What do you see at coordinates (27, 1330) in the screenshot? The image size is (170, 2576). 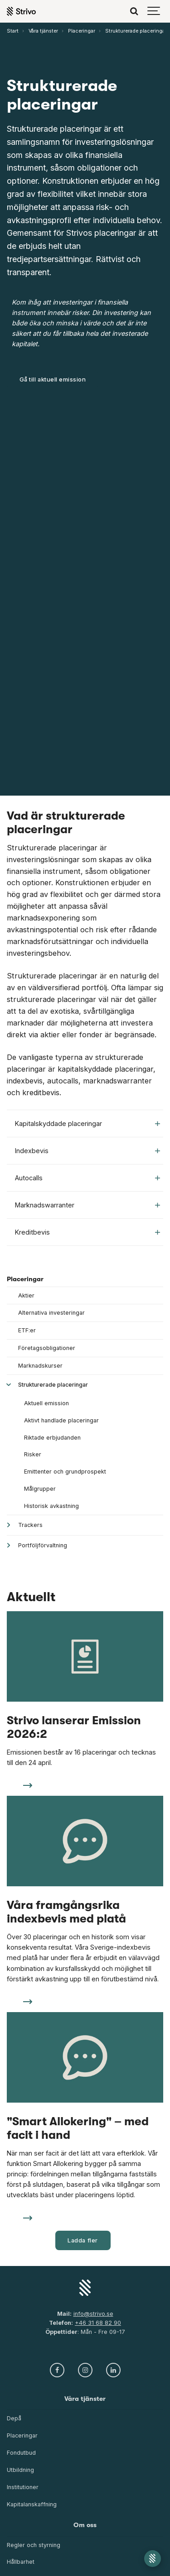 I see `ETF:er` at bounding box center [27, 1330].